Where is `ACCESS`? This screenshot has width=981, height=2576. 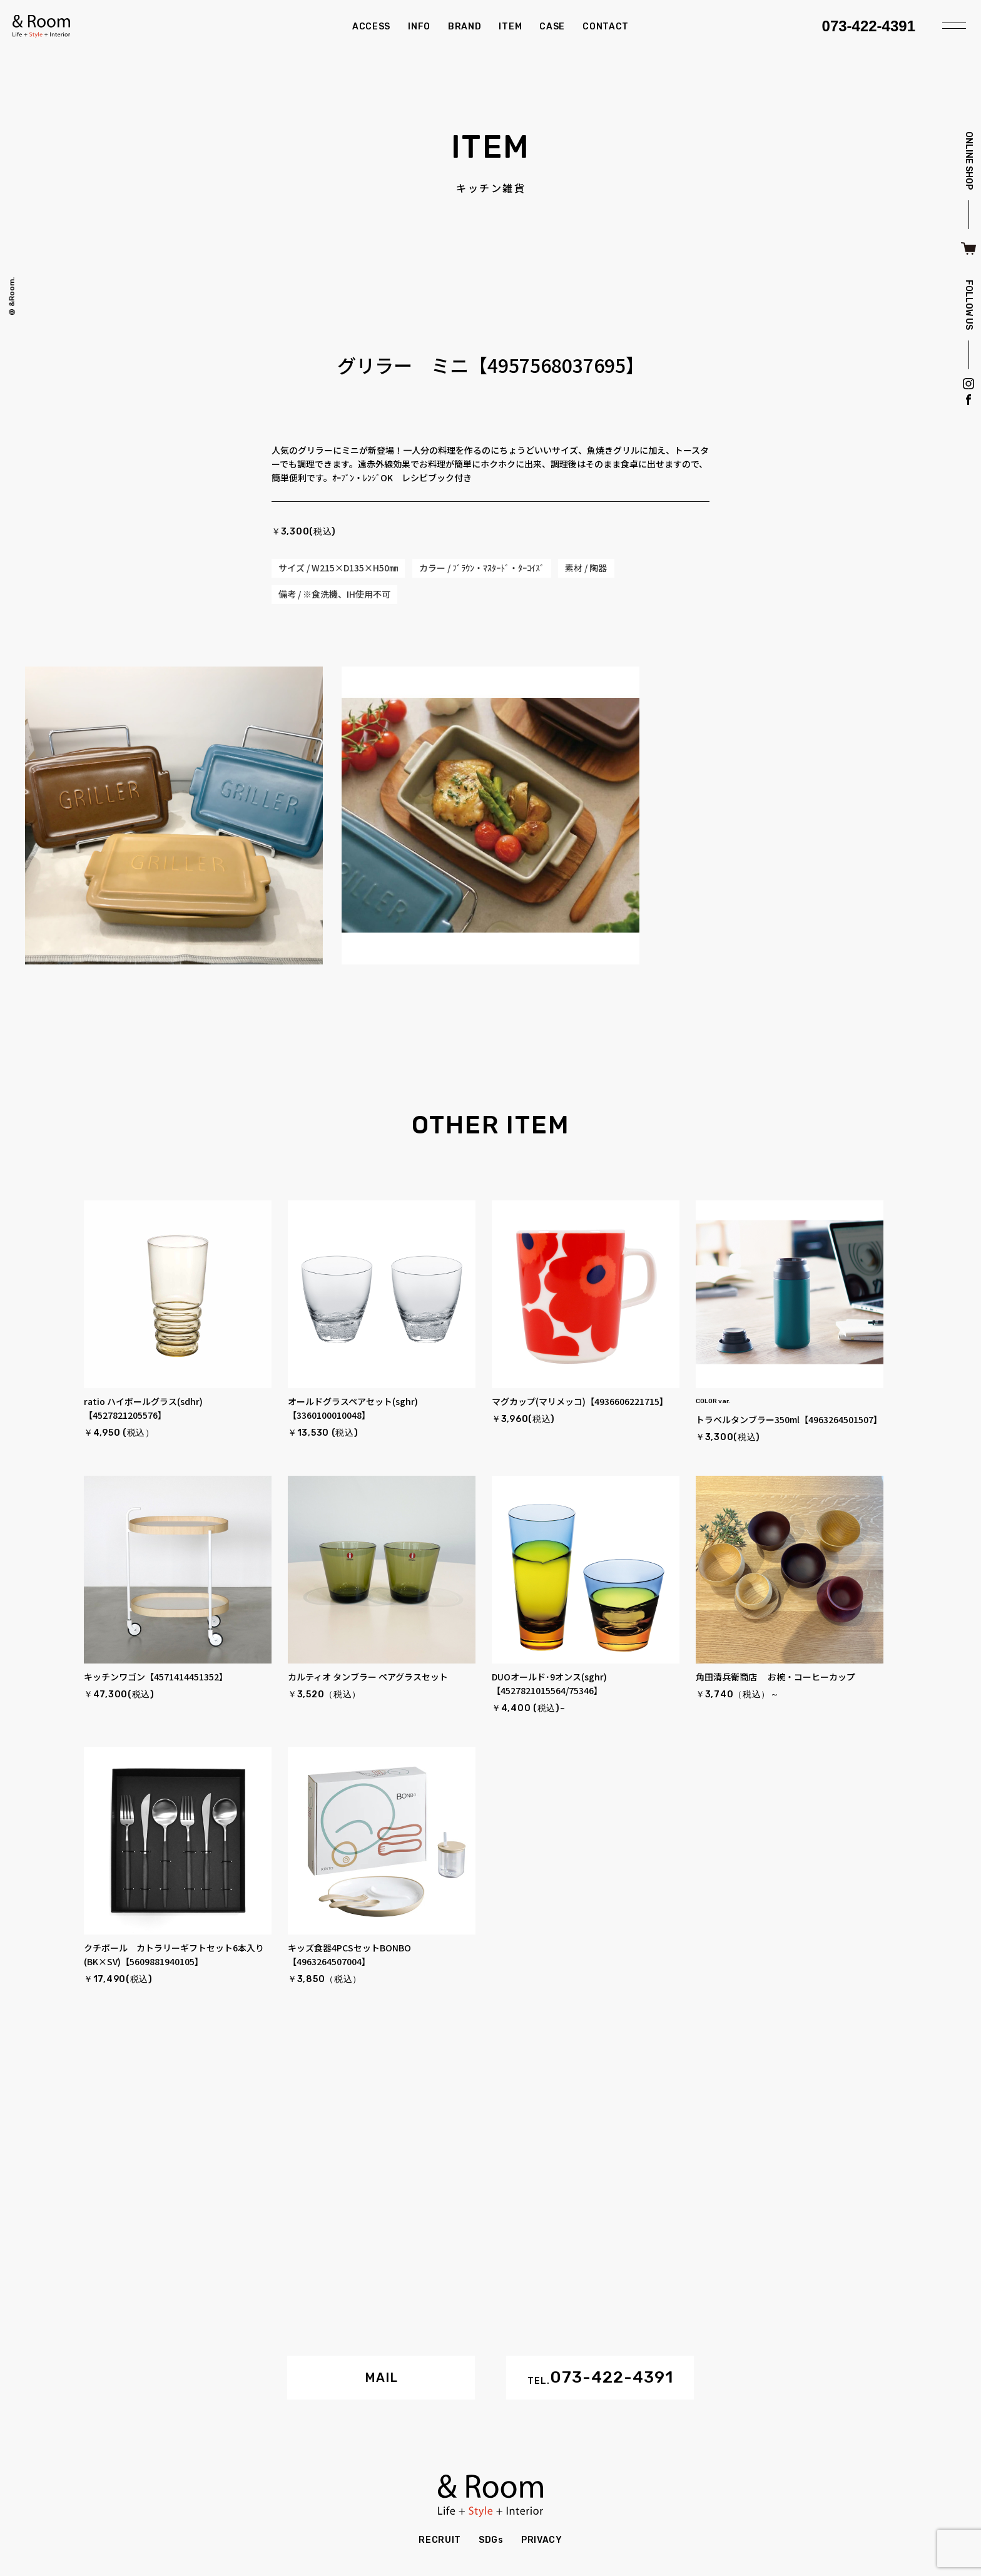
ACCESS is located at coordinates (371, 26).